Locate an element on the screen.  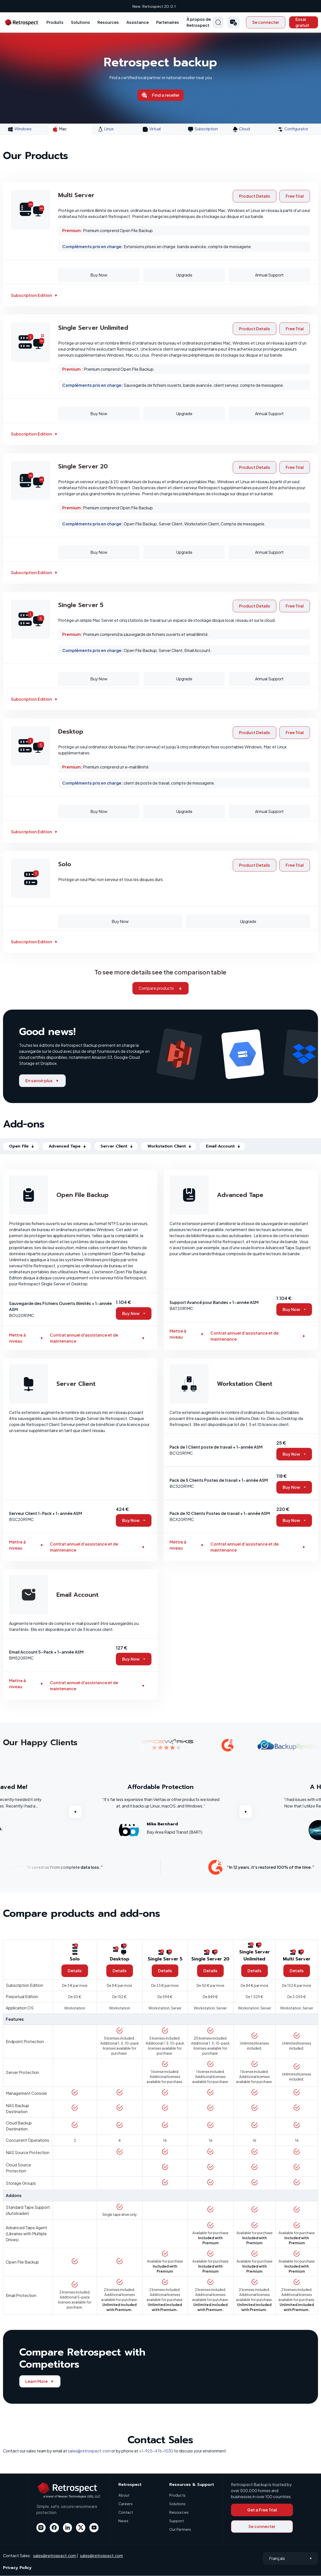
En savoir plus is located at coordinates (42, 1080).